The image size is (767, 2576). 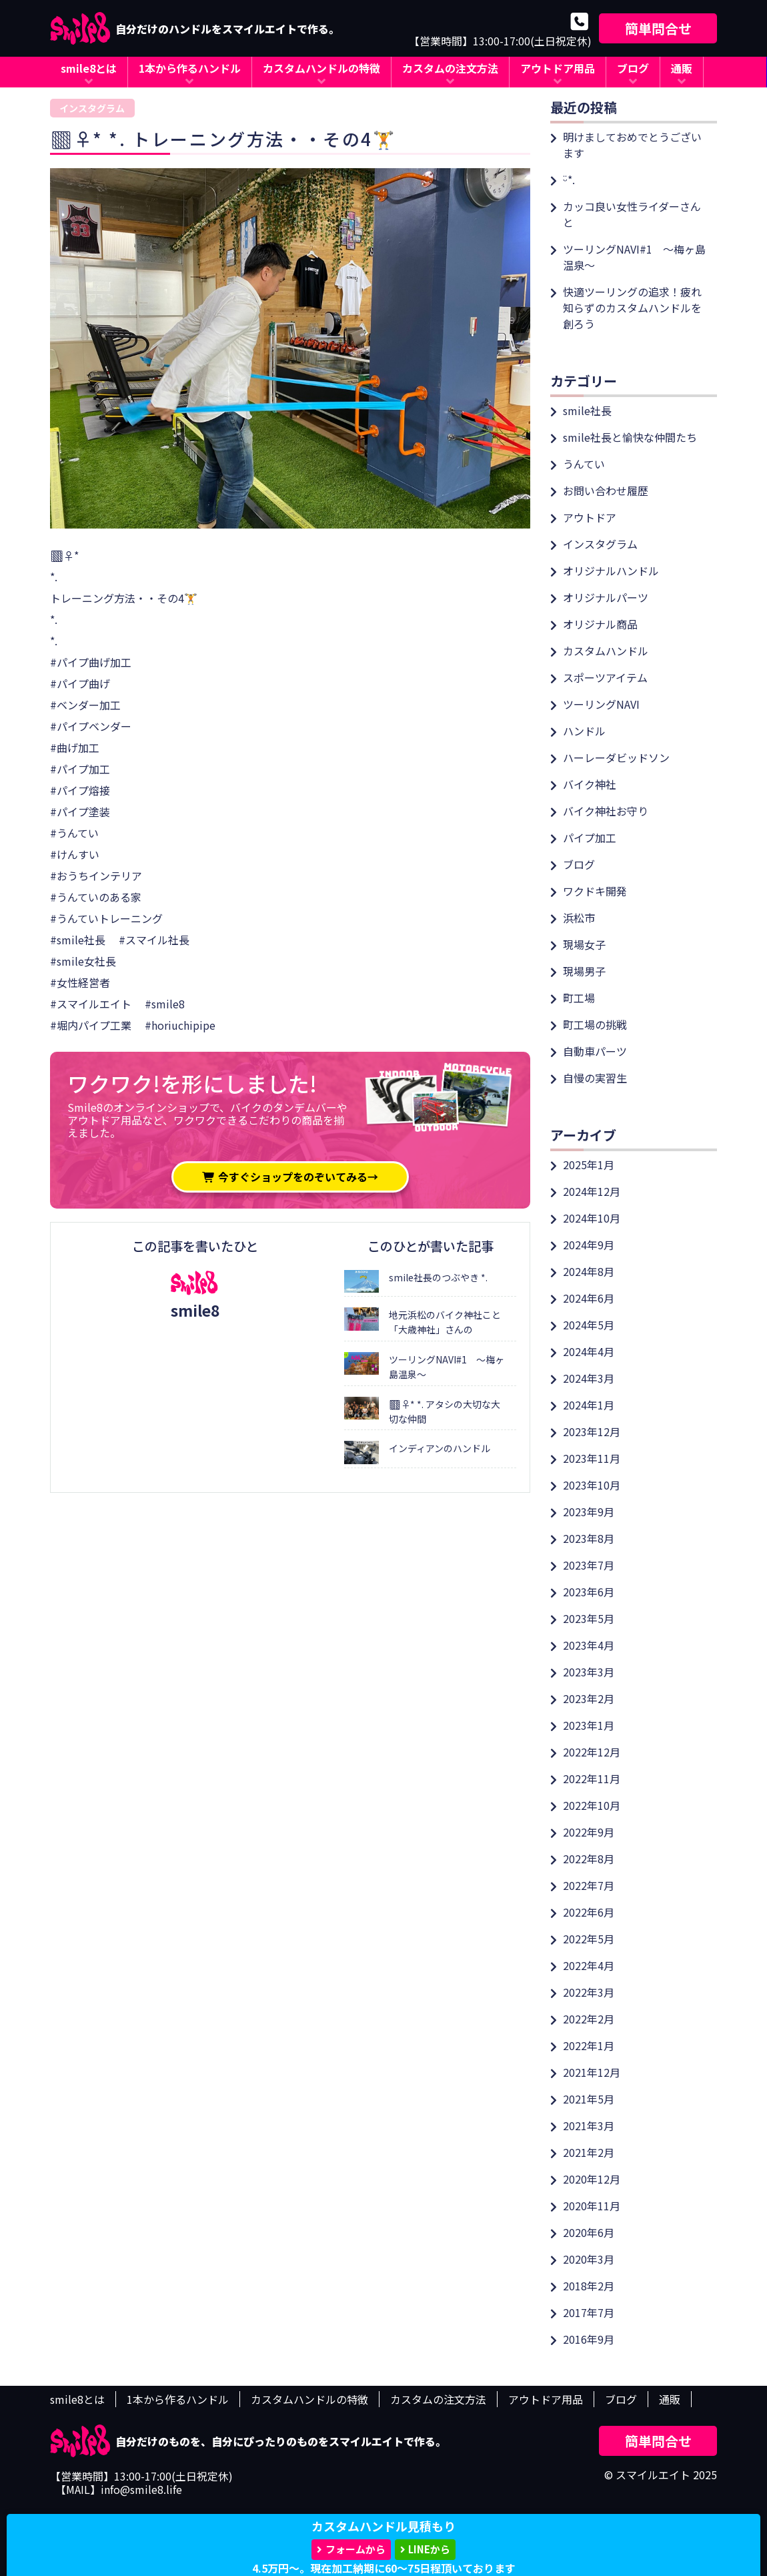 I want to click on 自動車パーツ, so click(x=595, y=1051).